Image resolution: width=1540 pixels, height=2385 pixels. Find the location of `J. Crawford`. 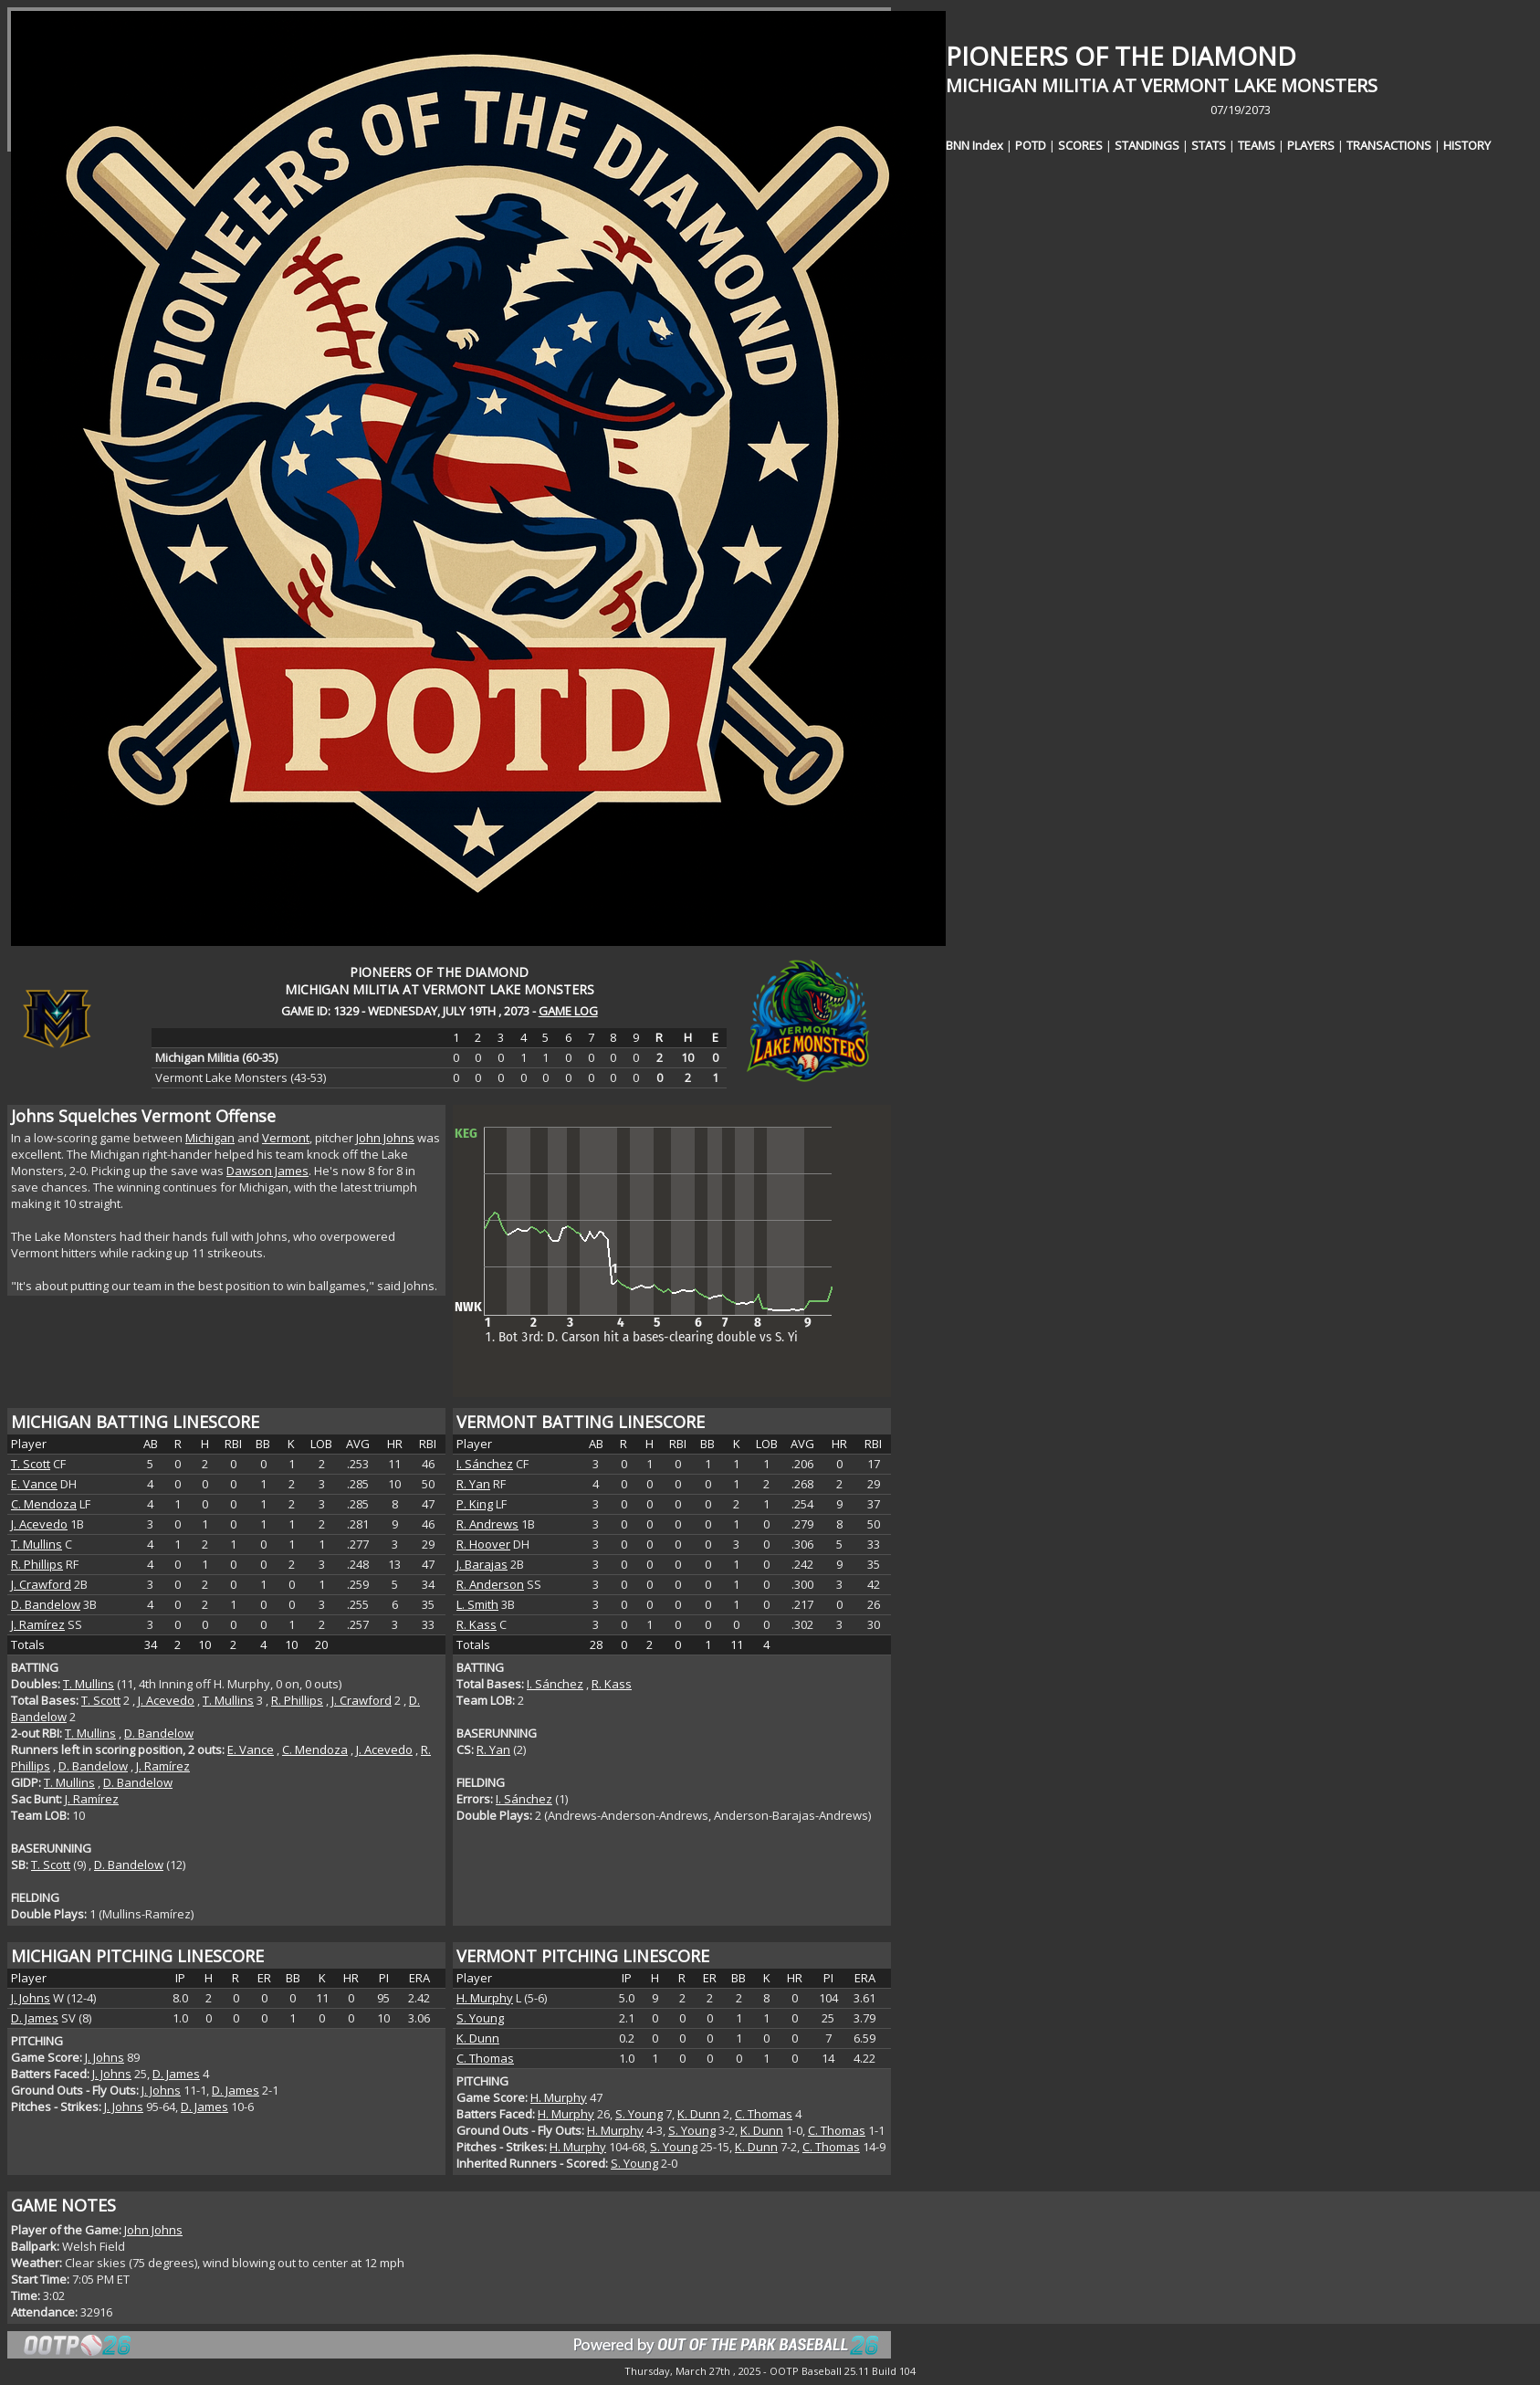

J. Crawford is located at coordinates (41, 1584).